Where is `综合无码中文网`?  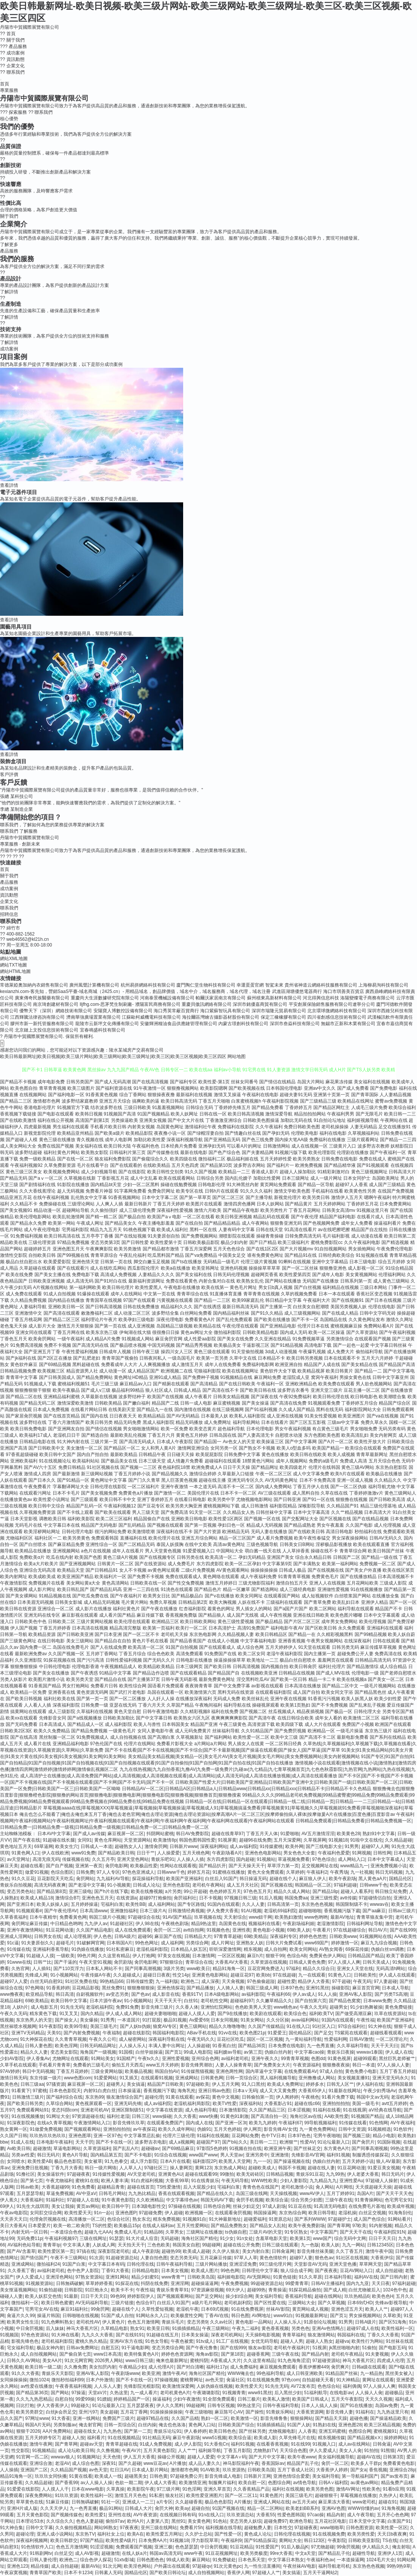 综合无码中文网 is located at coordinates (350, 2238).